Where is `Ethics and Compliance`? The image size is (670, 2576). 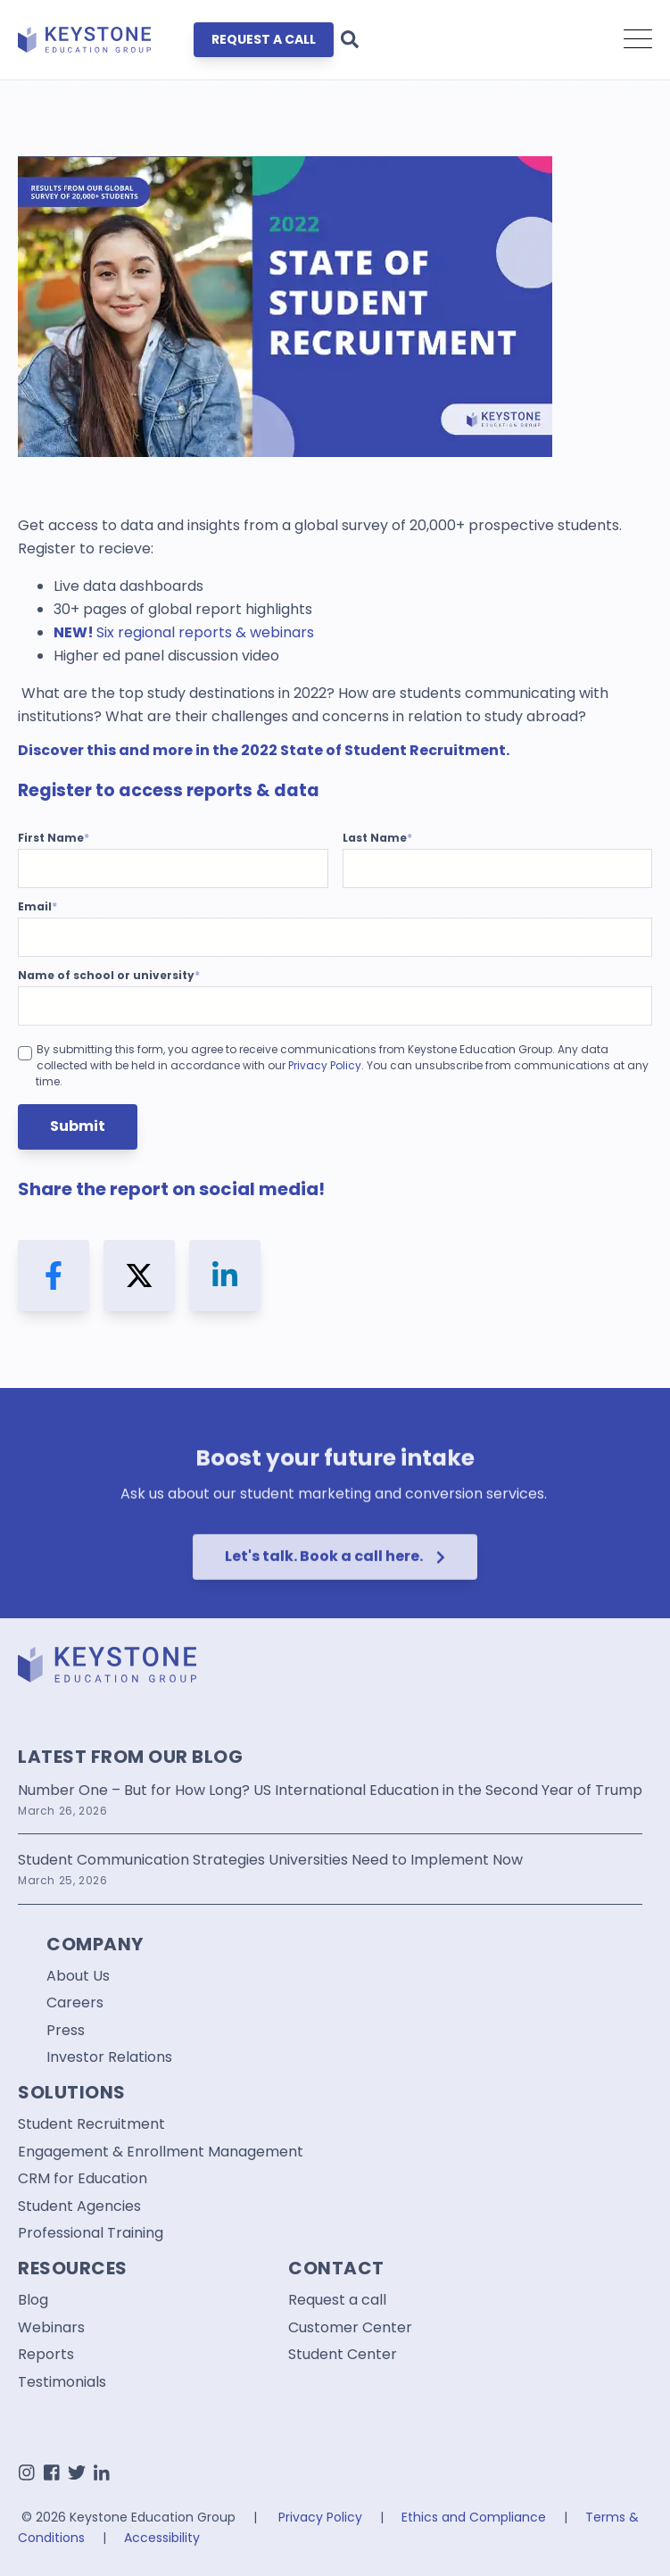
Ethics and Compliance is located at coordinates (473, 2517).